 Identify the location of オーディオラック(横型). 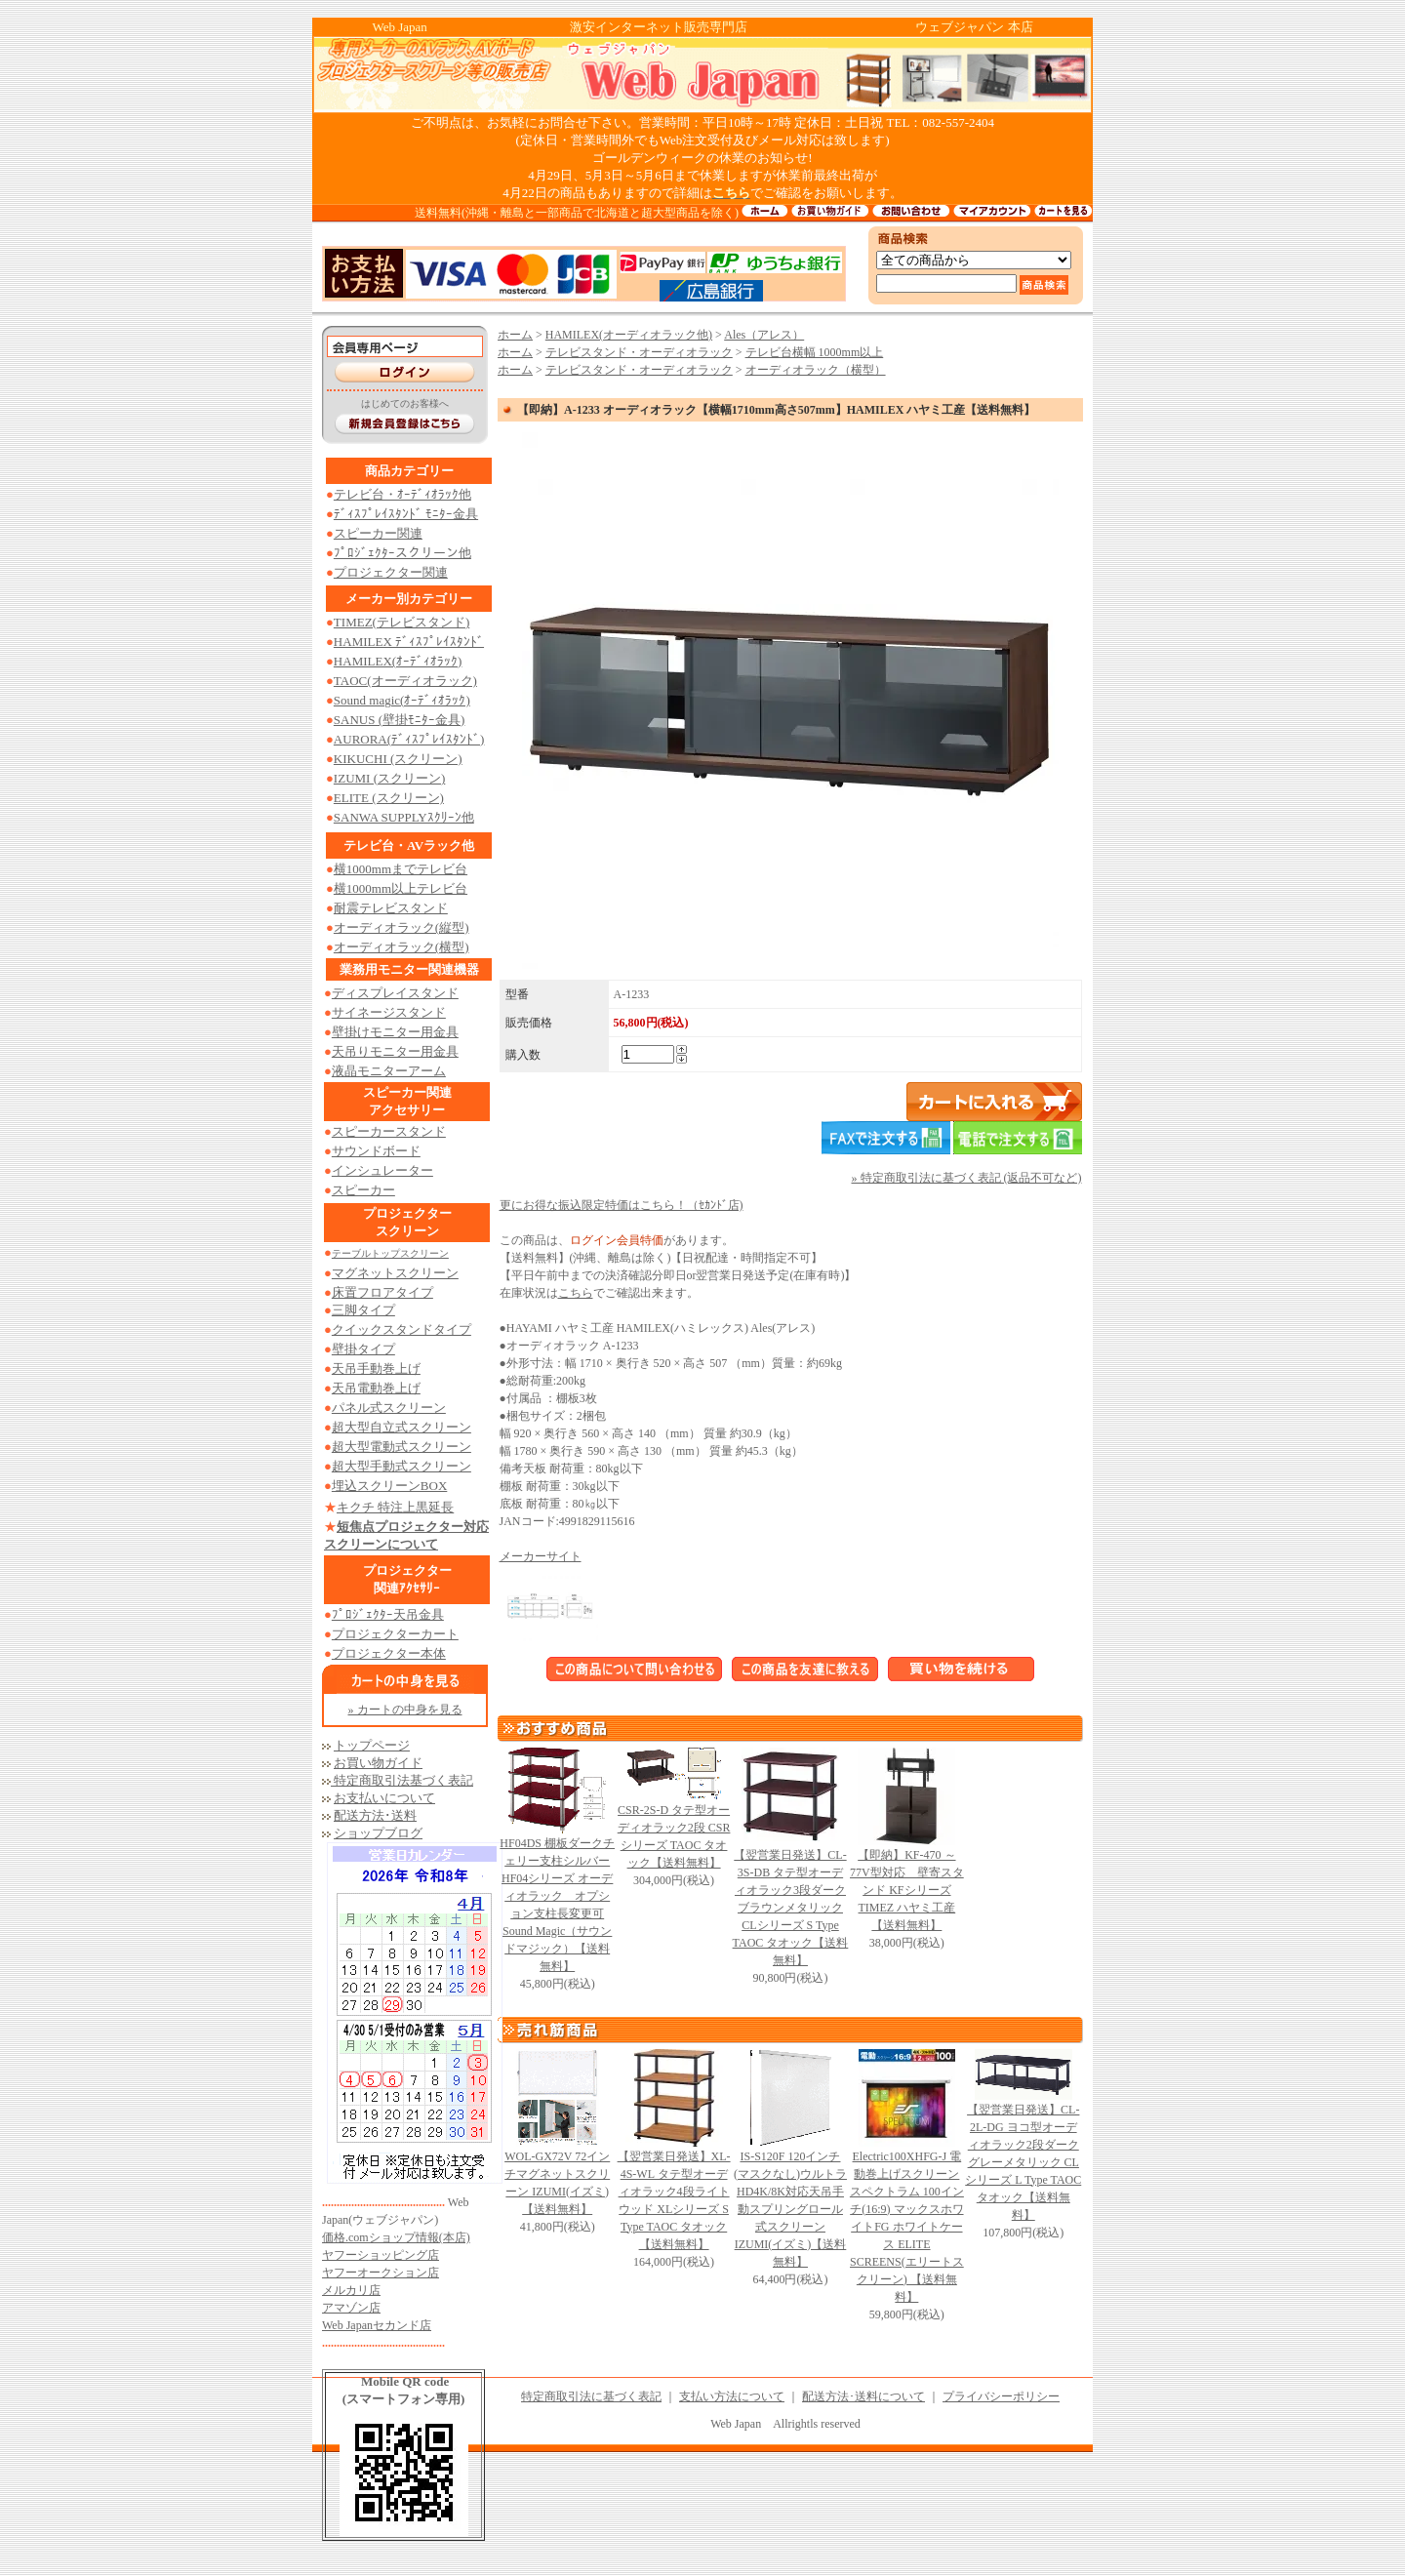
(401, 947).